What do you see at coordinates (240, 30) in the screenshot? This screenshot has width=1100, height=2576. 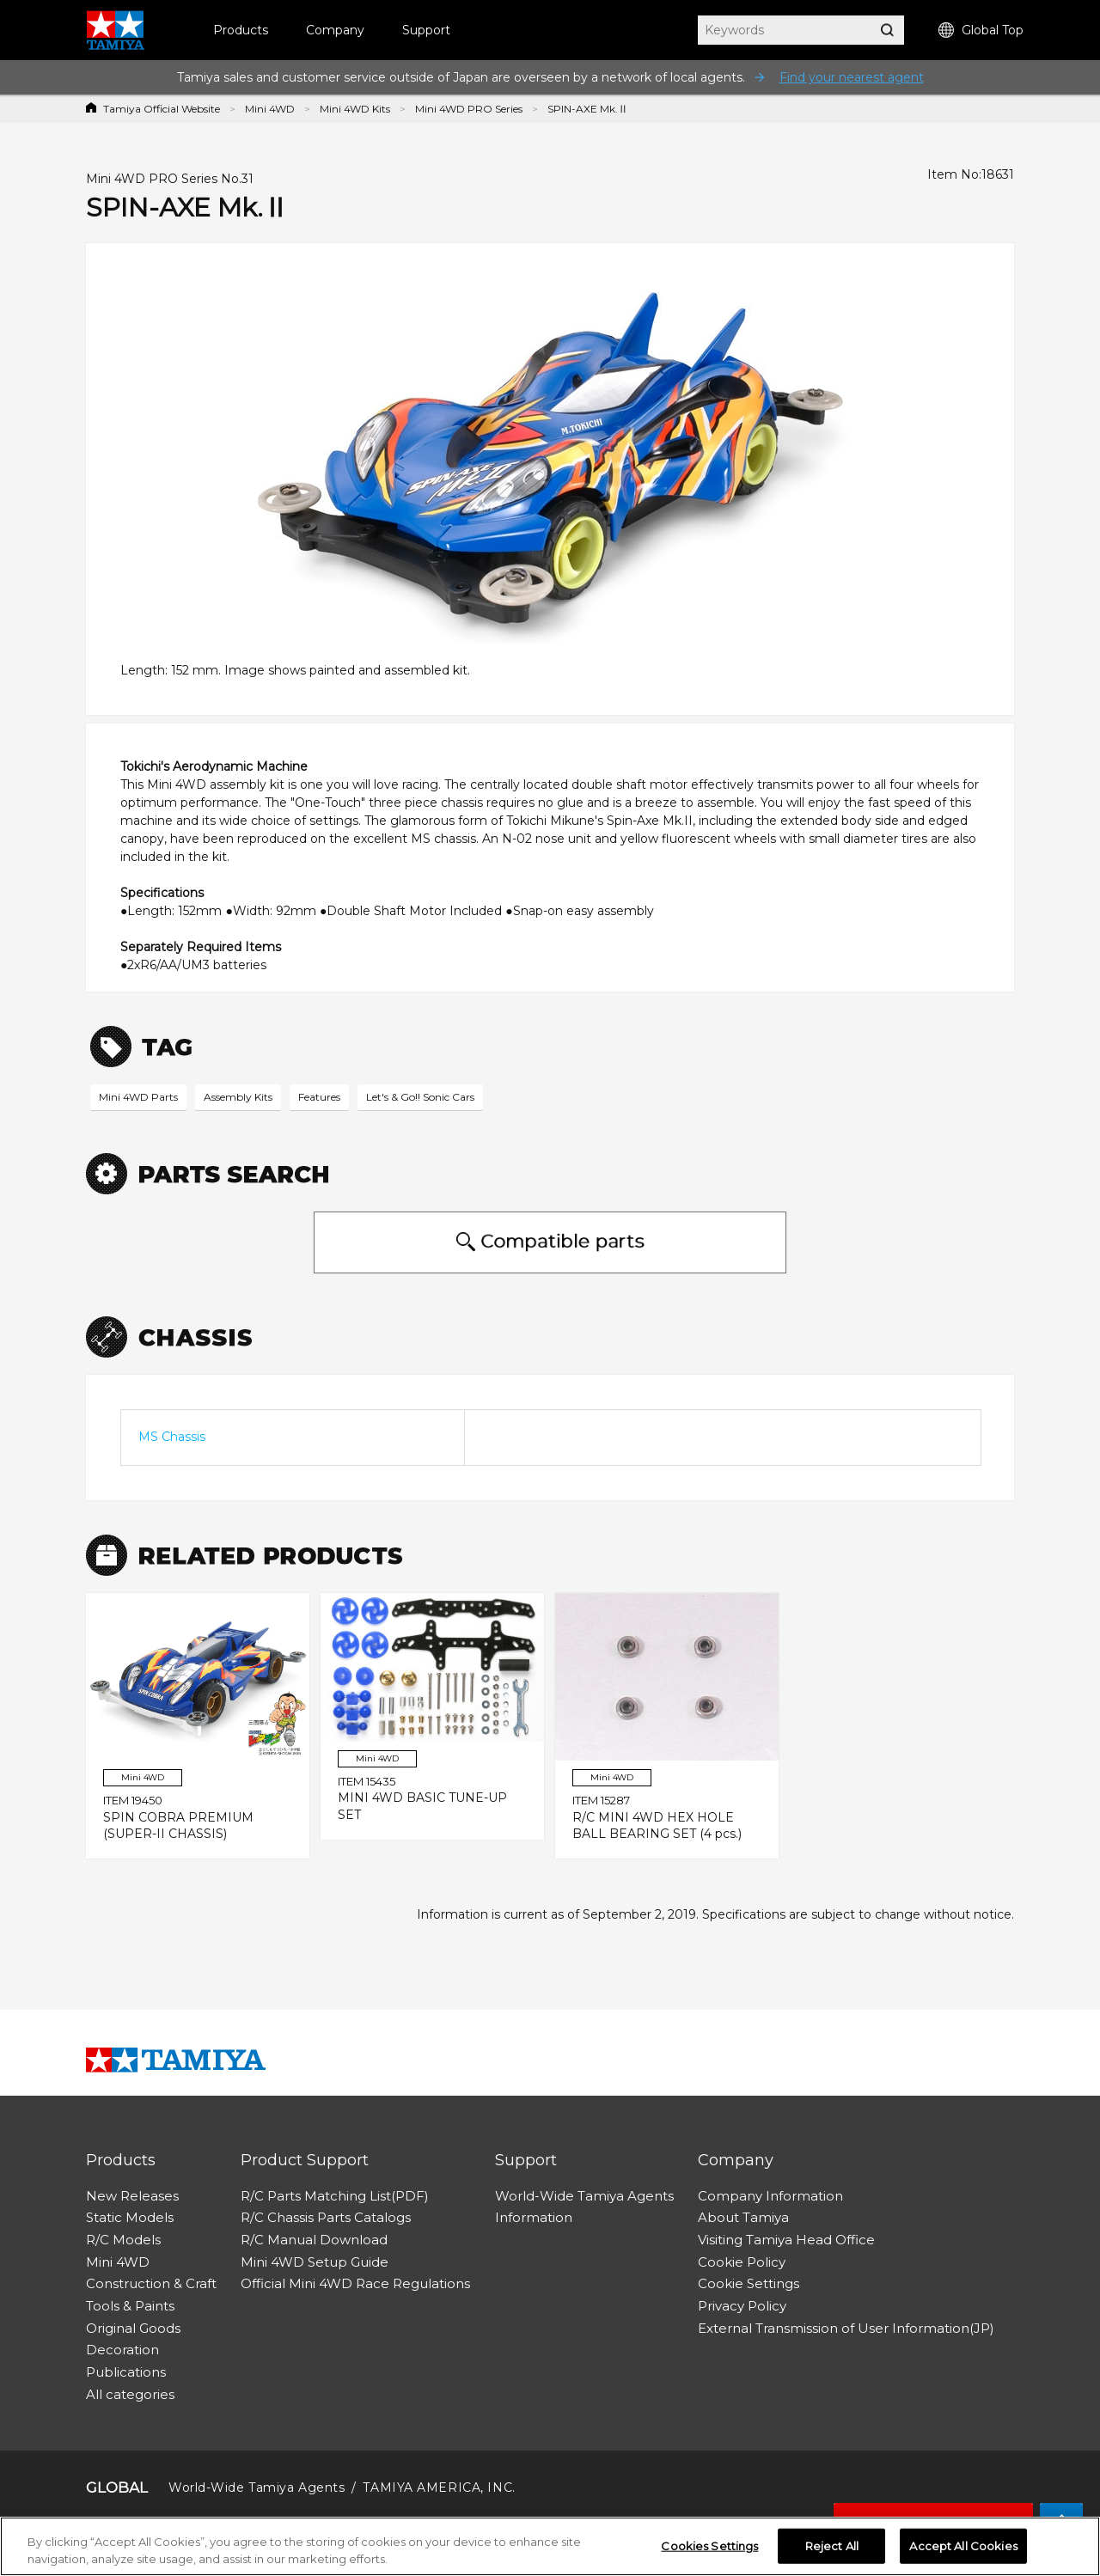 I see `Products` at bounding box center [240, 30].